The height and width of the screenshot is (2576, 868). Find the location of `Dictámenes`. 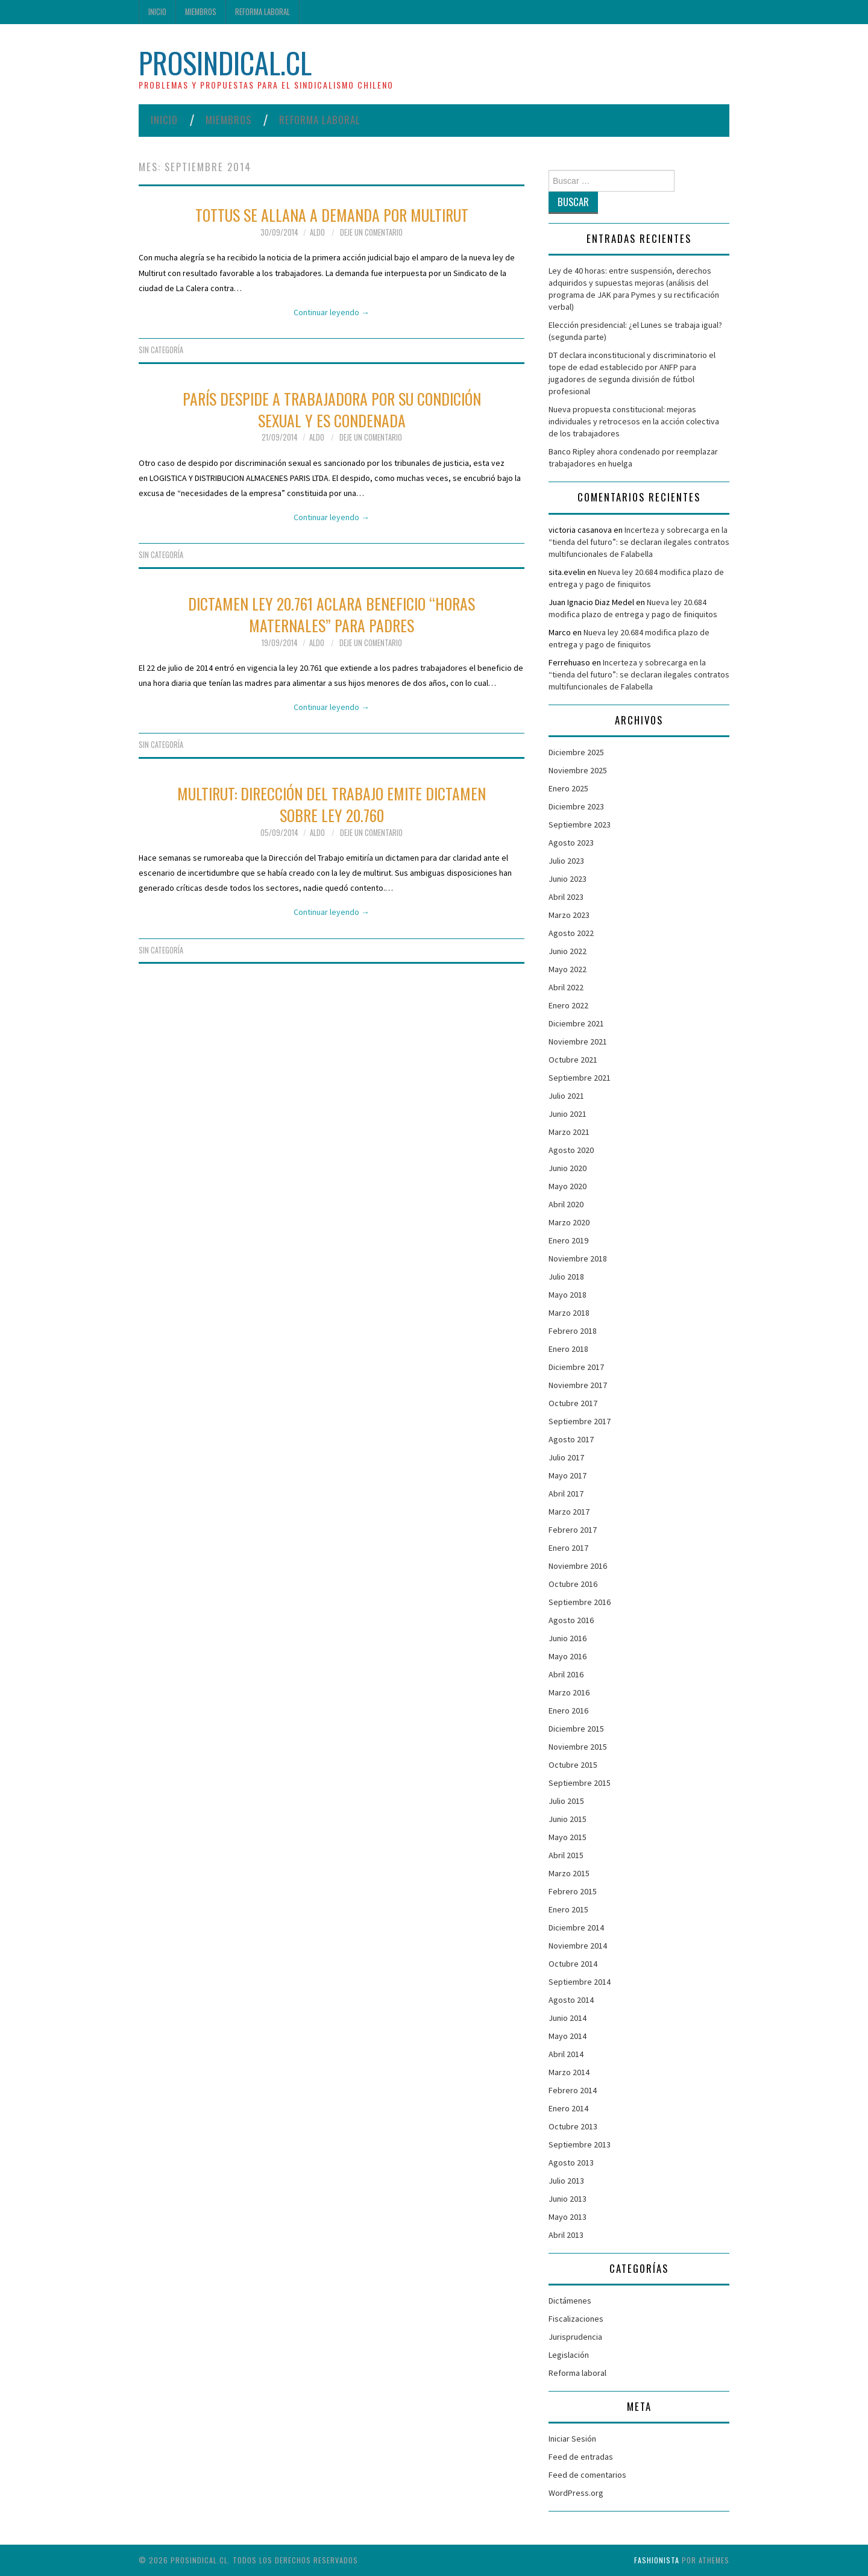

Dictámenes is located at coordinates (570, 2300).